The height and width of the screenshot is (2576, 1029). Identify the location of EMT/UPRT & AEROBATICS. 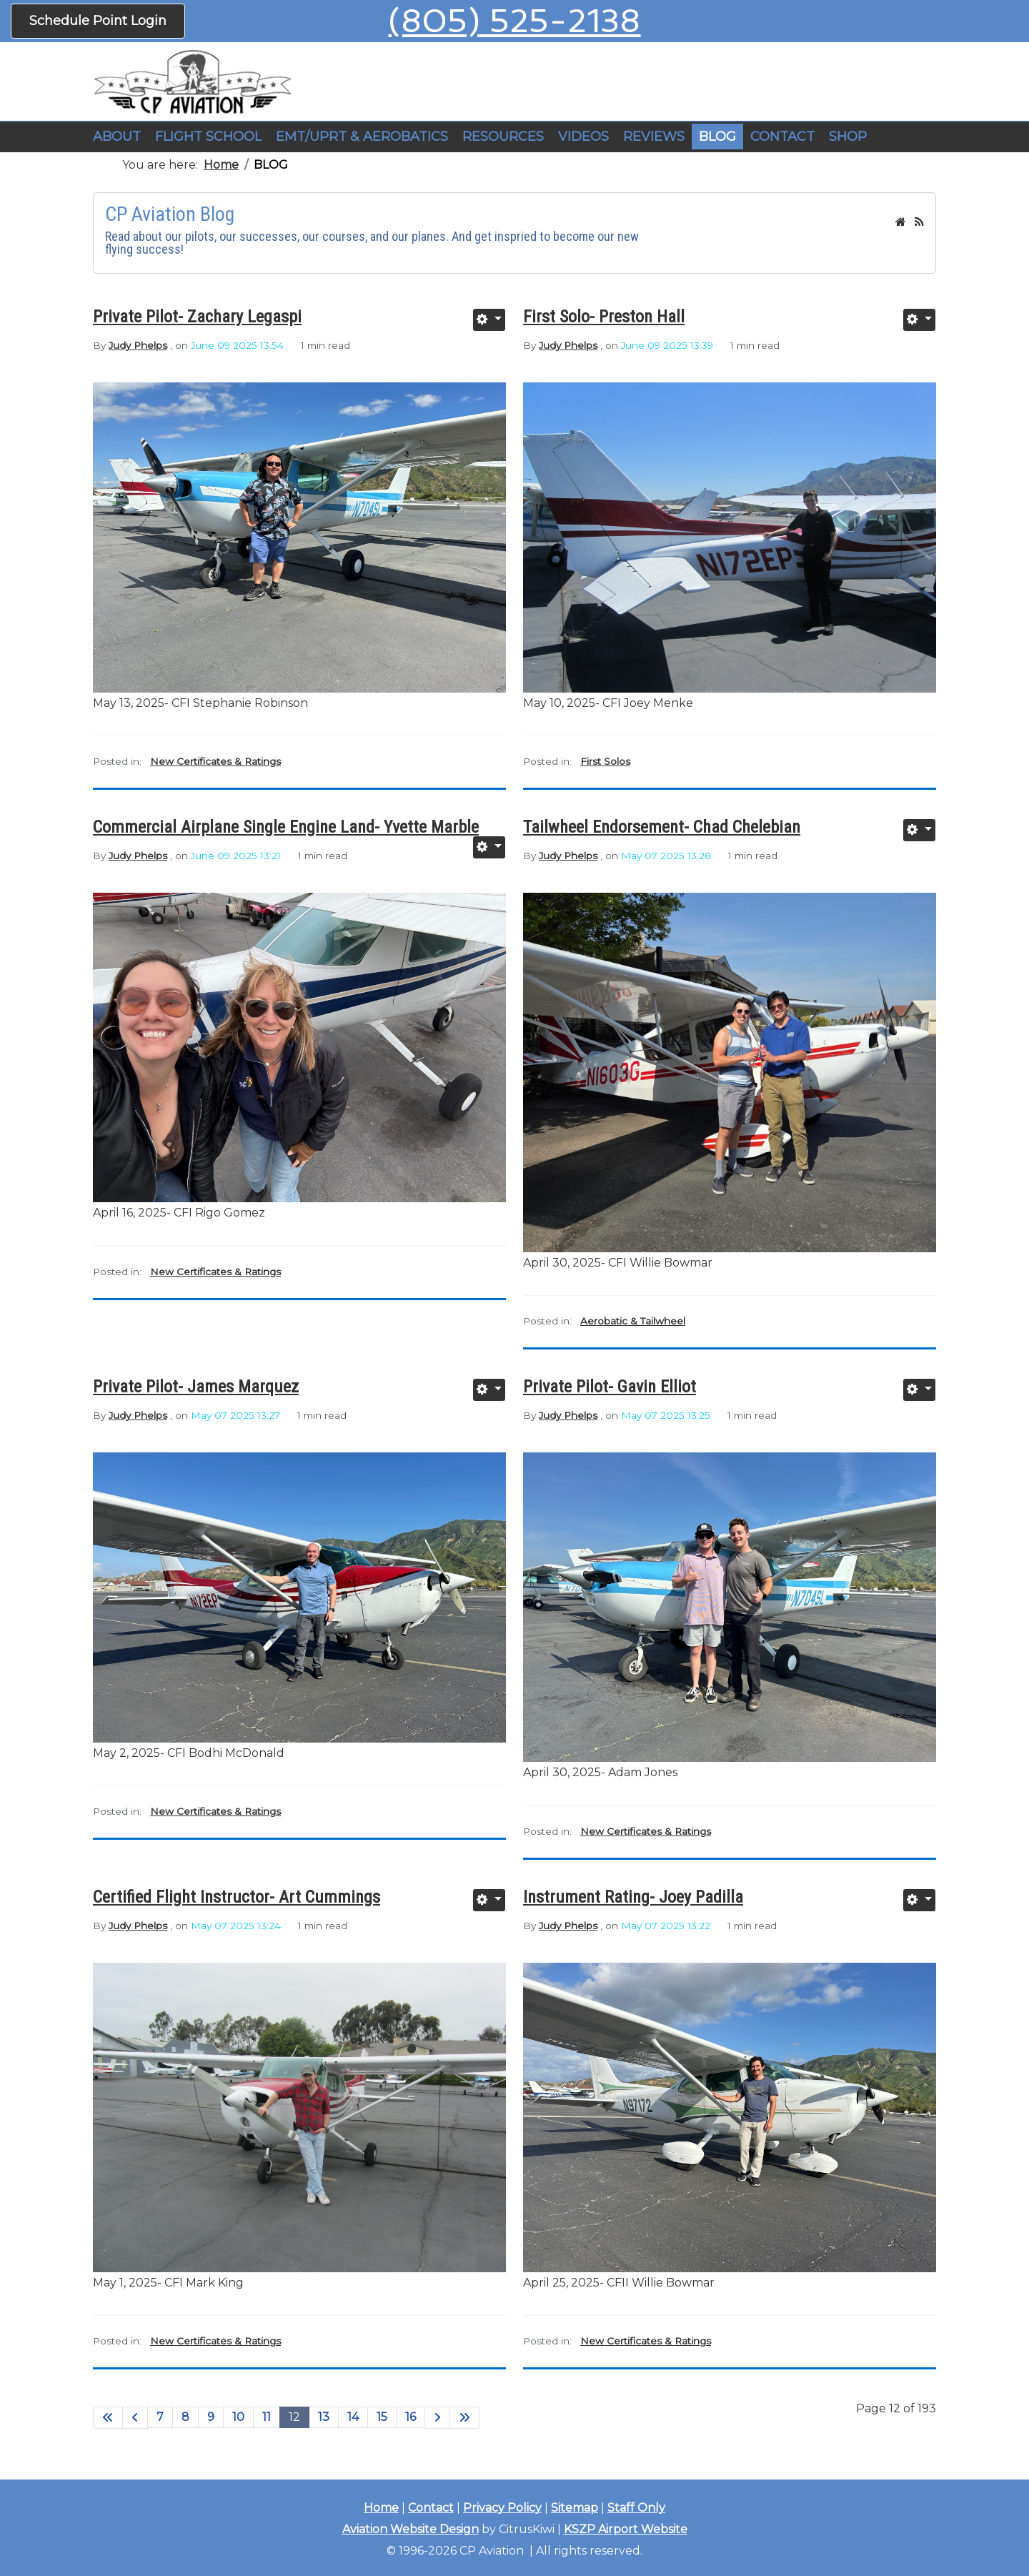
(362, 136).